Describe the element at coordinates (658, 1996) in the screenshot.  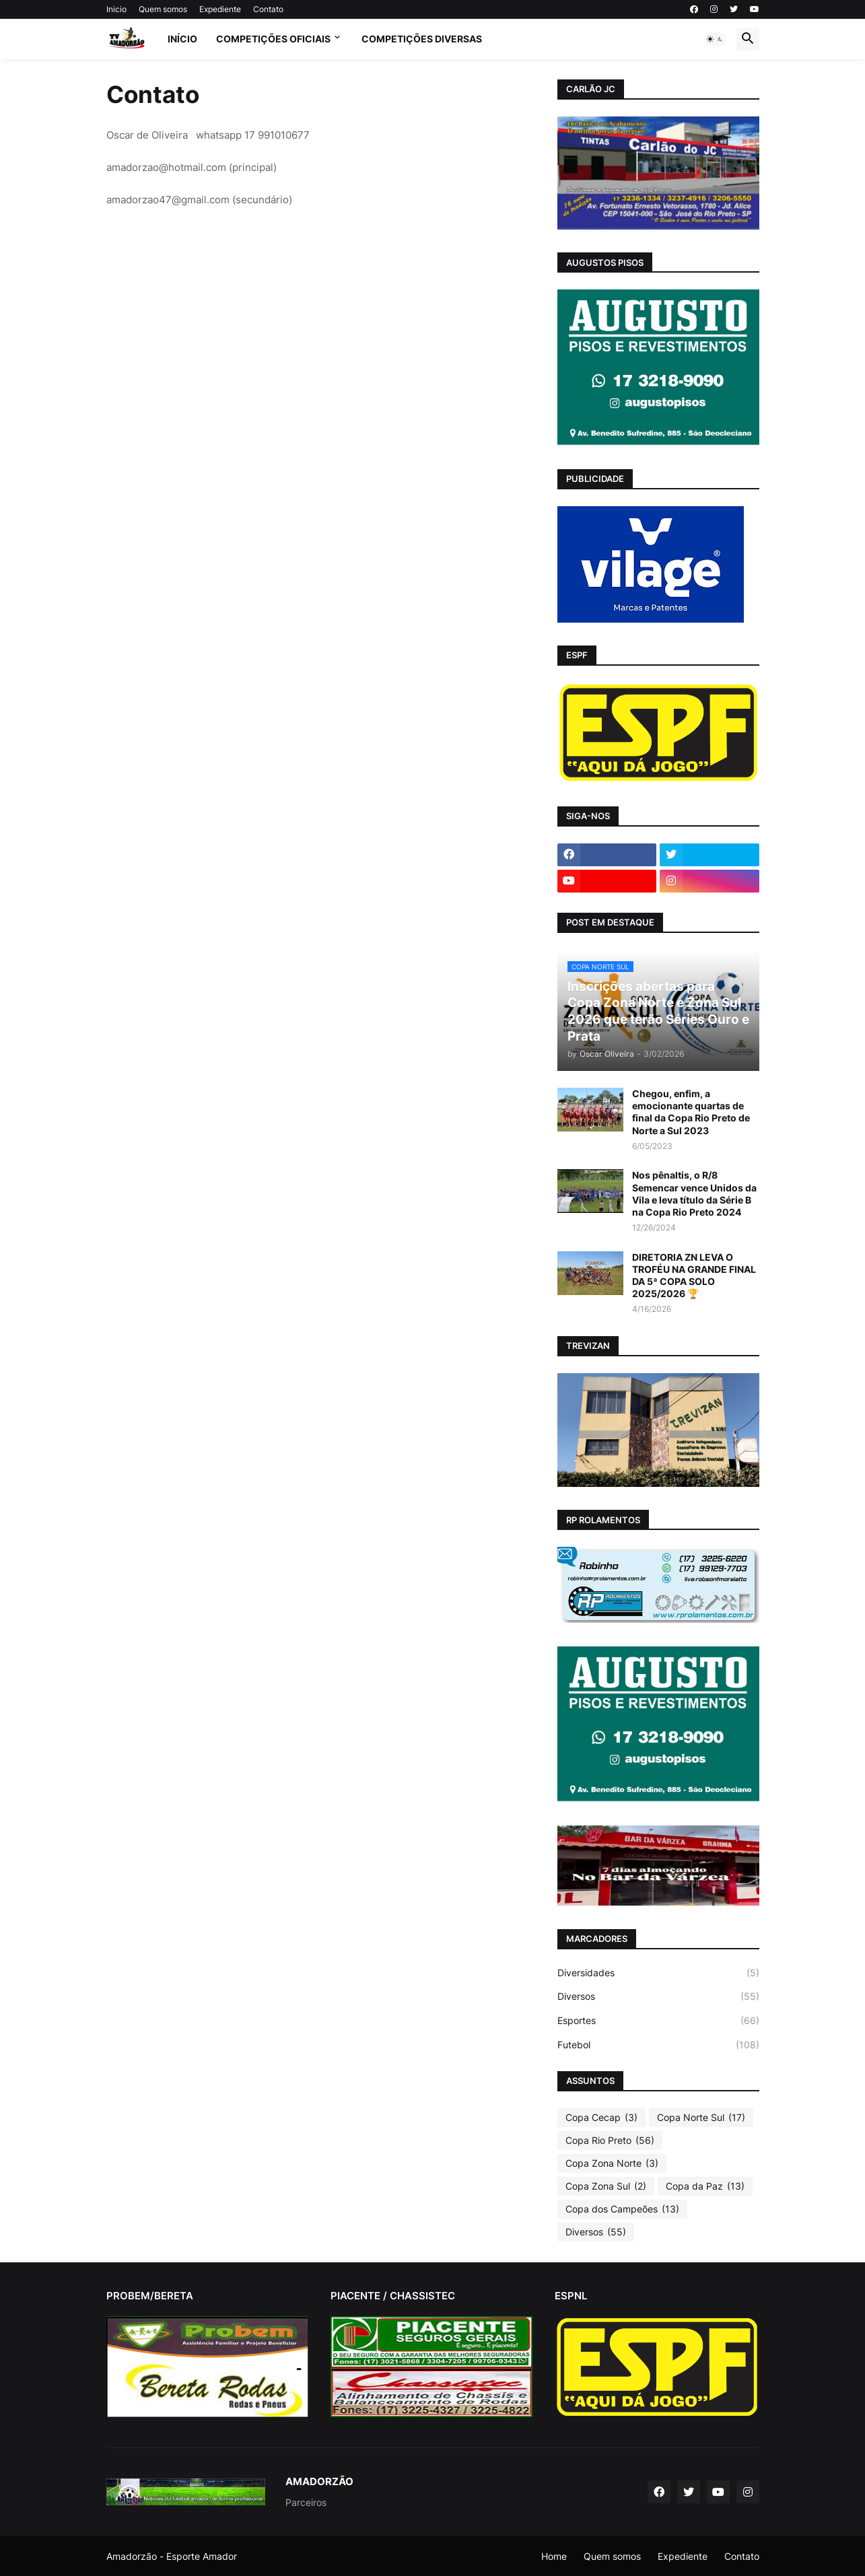
I see `Diversos` at that location.